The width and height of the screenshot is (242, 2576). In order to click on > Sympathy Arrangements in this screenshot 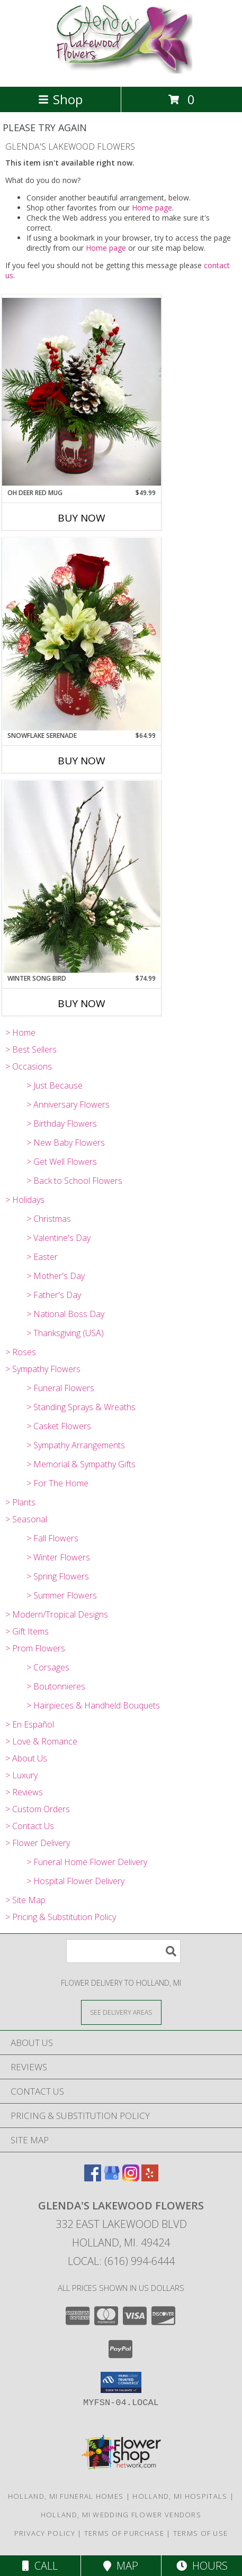, I will do `click(75, 1445)`.